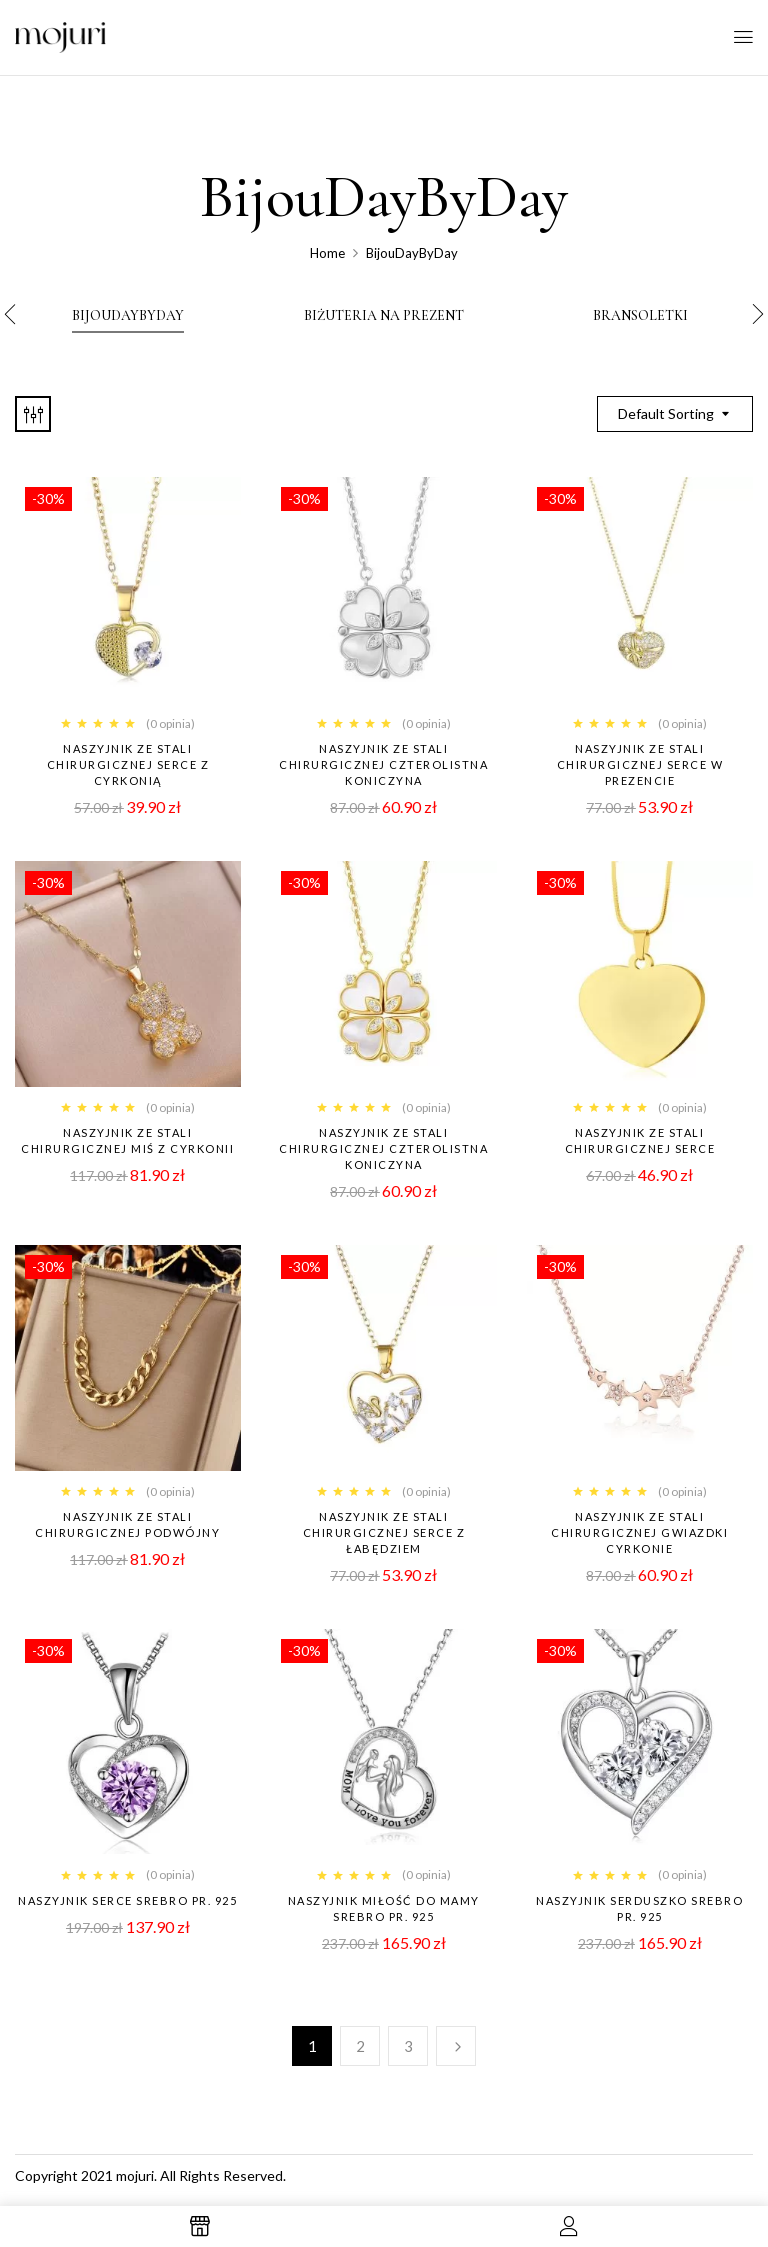  What do you see at coordinates (640, 764) in the screenshot?
I see `Naszyjnik ze stali chirurgicznej SERCE w prezencie` at bounding box center [640, 764].